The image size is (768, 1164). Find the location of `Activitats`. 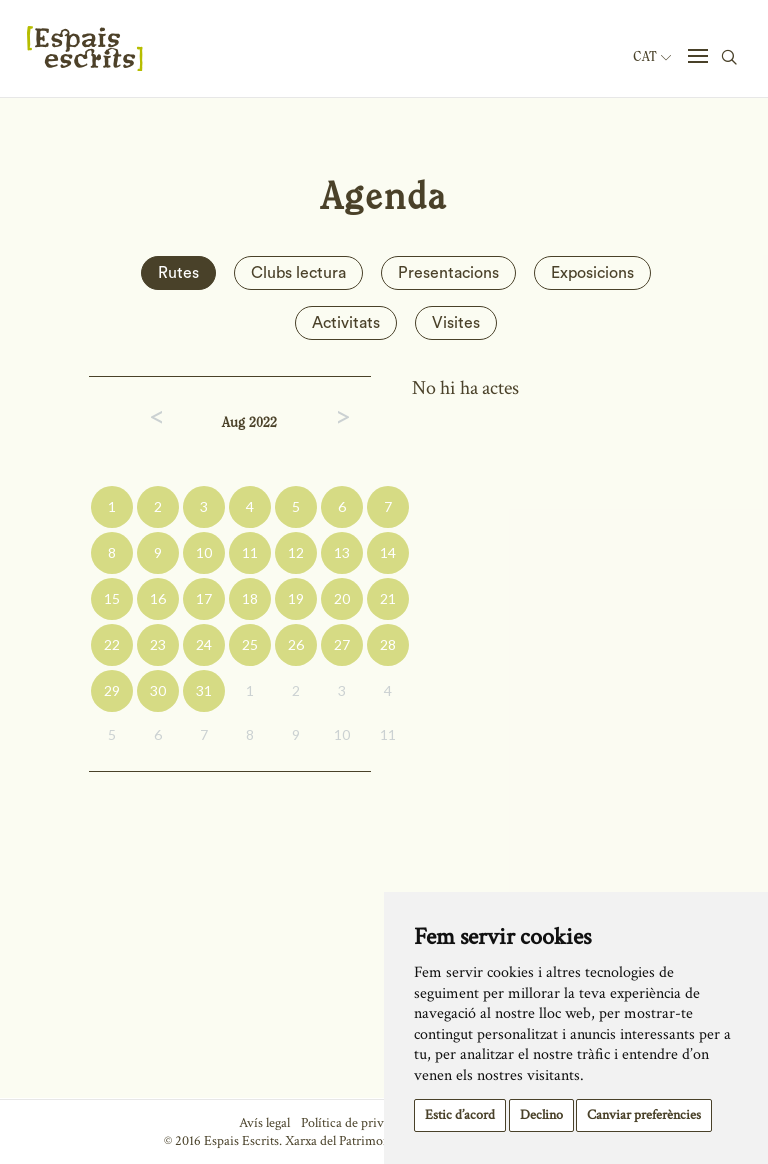

Activitats is located at coordinates (346, 323).